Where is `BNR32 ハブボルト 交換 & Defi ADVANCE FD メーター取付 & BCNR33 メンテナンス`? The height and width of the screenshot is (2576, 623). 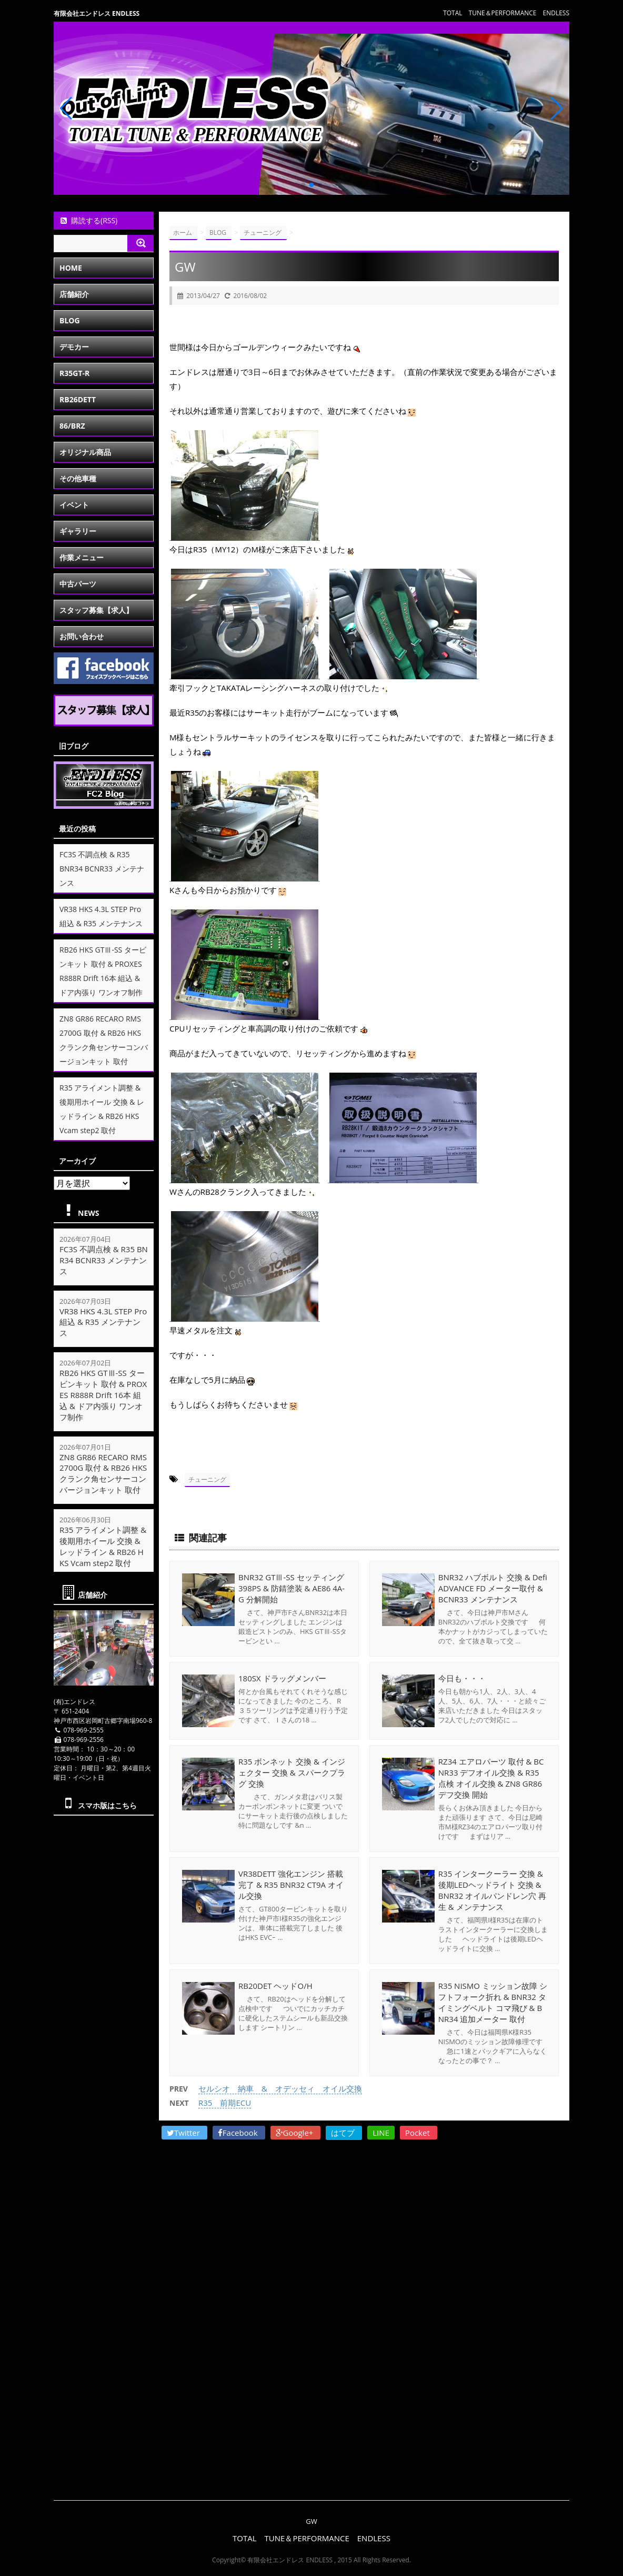 BNR32 ハブボルト 交換 & Defi ADVANCE FD メーター取付 & BCNR33 メンテナンス is located at coordinates (492, 1588).